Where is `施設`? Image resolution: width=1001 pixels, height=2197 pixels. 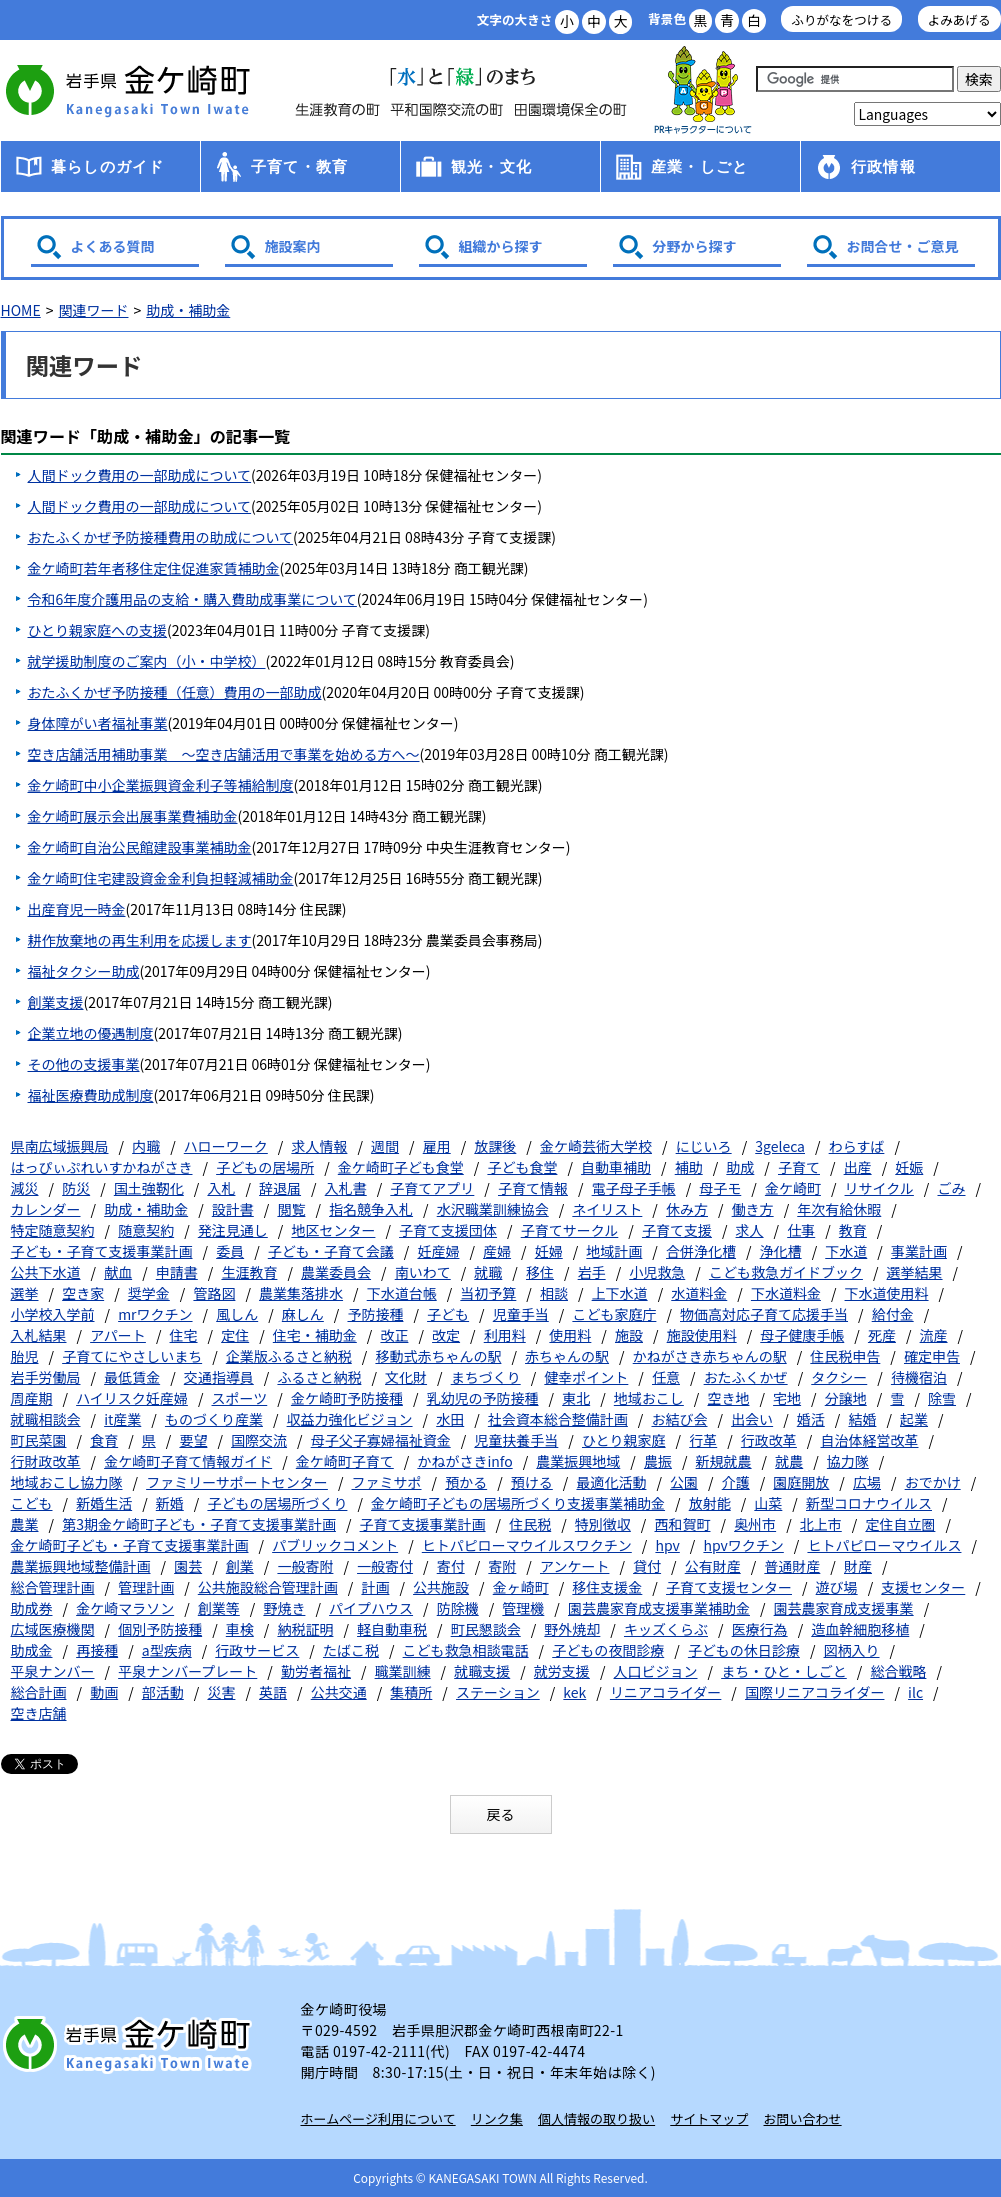
施設 is located at coordinates (629, 1335).